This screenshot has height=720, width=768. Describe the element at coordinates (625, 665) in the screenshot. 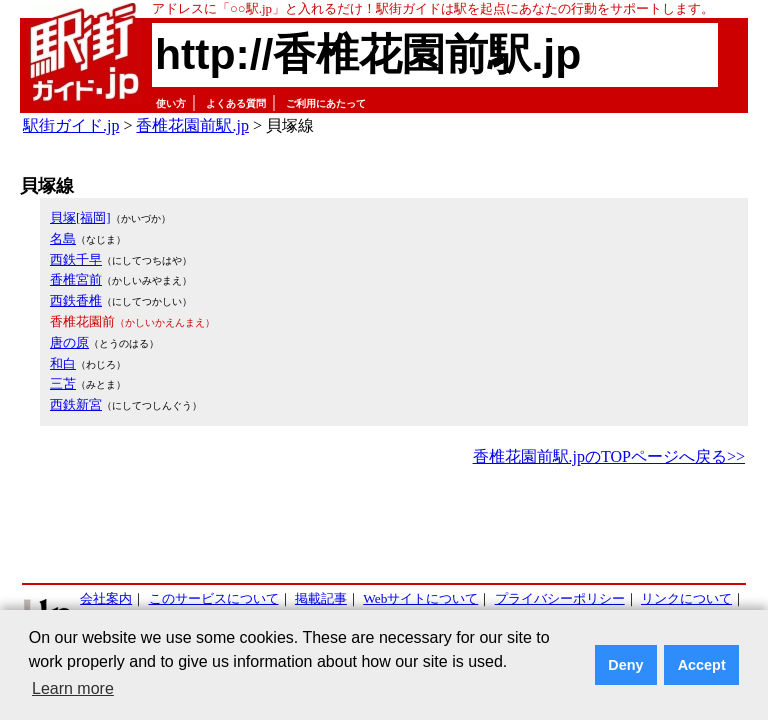

I see `Deny [button]` at that location.